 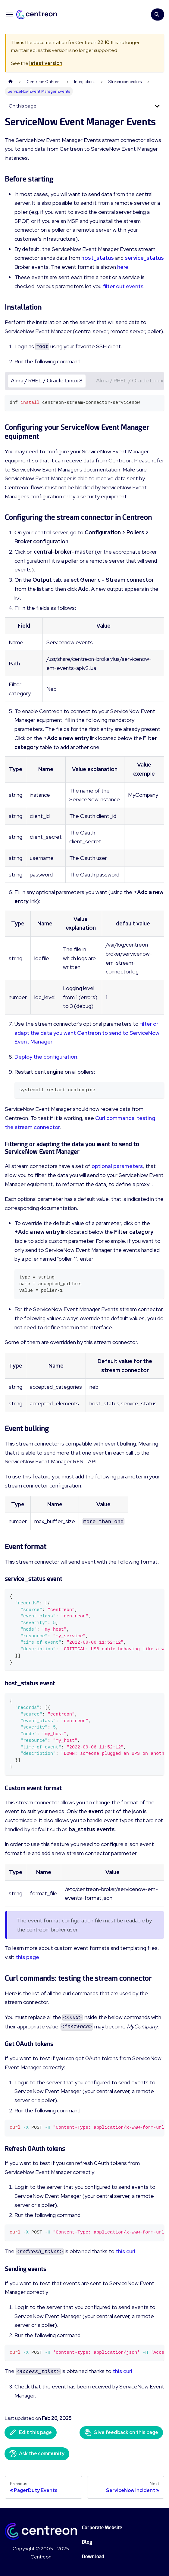 What do you see at coordinates (102, 2527) in the screenshot?
I see `Corporate Website` at bounding box center [102, 2527].